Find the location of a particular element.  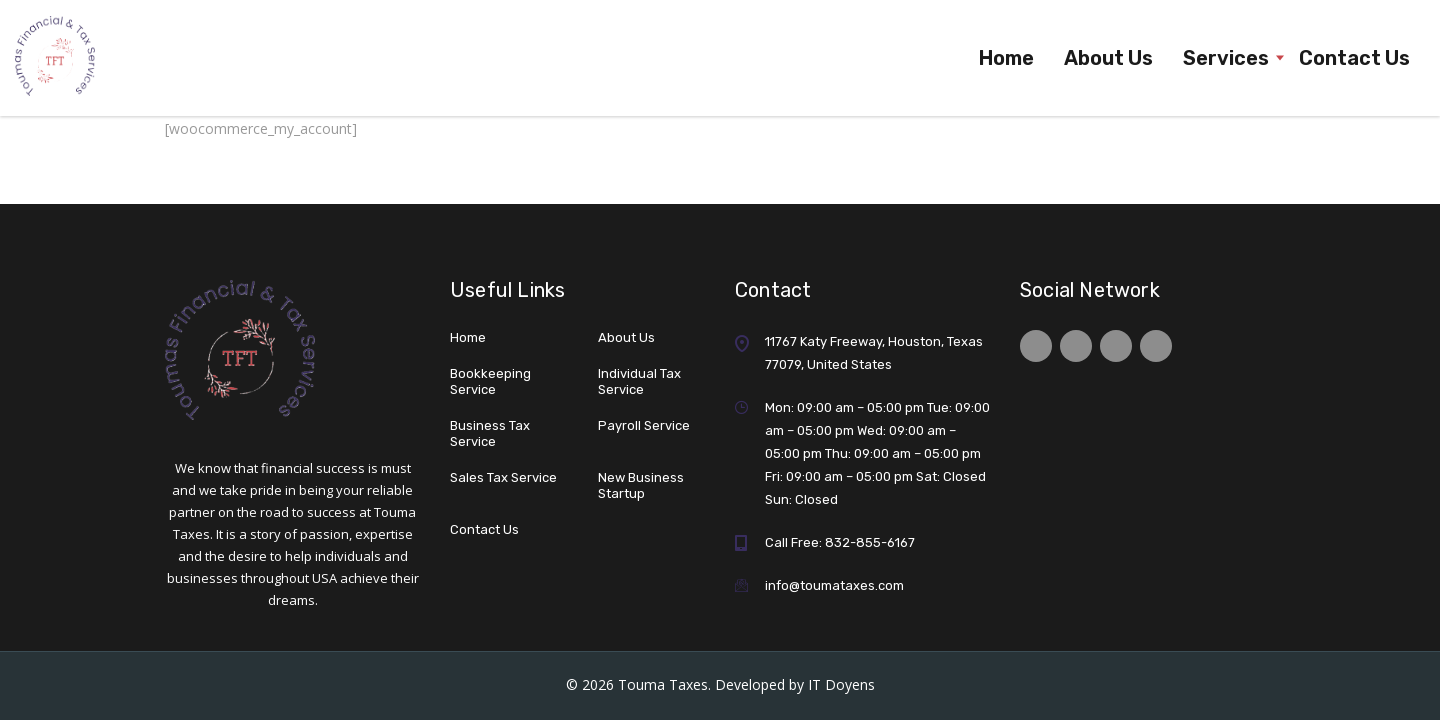

New Business Startup is located at coordinates (641, 485).